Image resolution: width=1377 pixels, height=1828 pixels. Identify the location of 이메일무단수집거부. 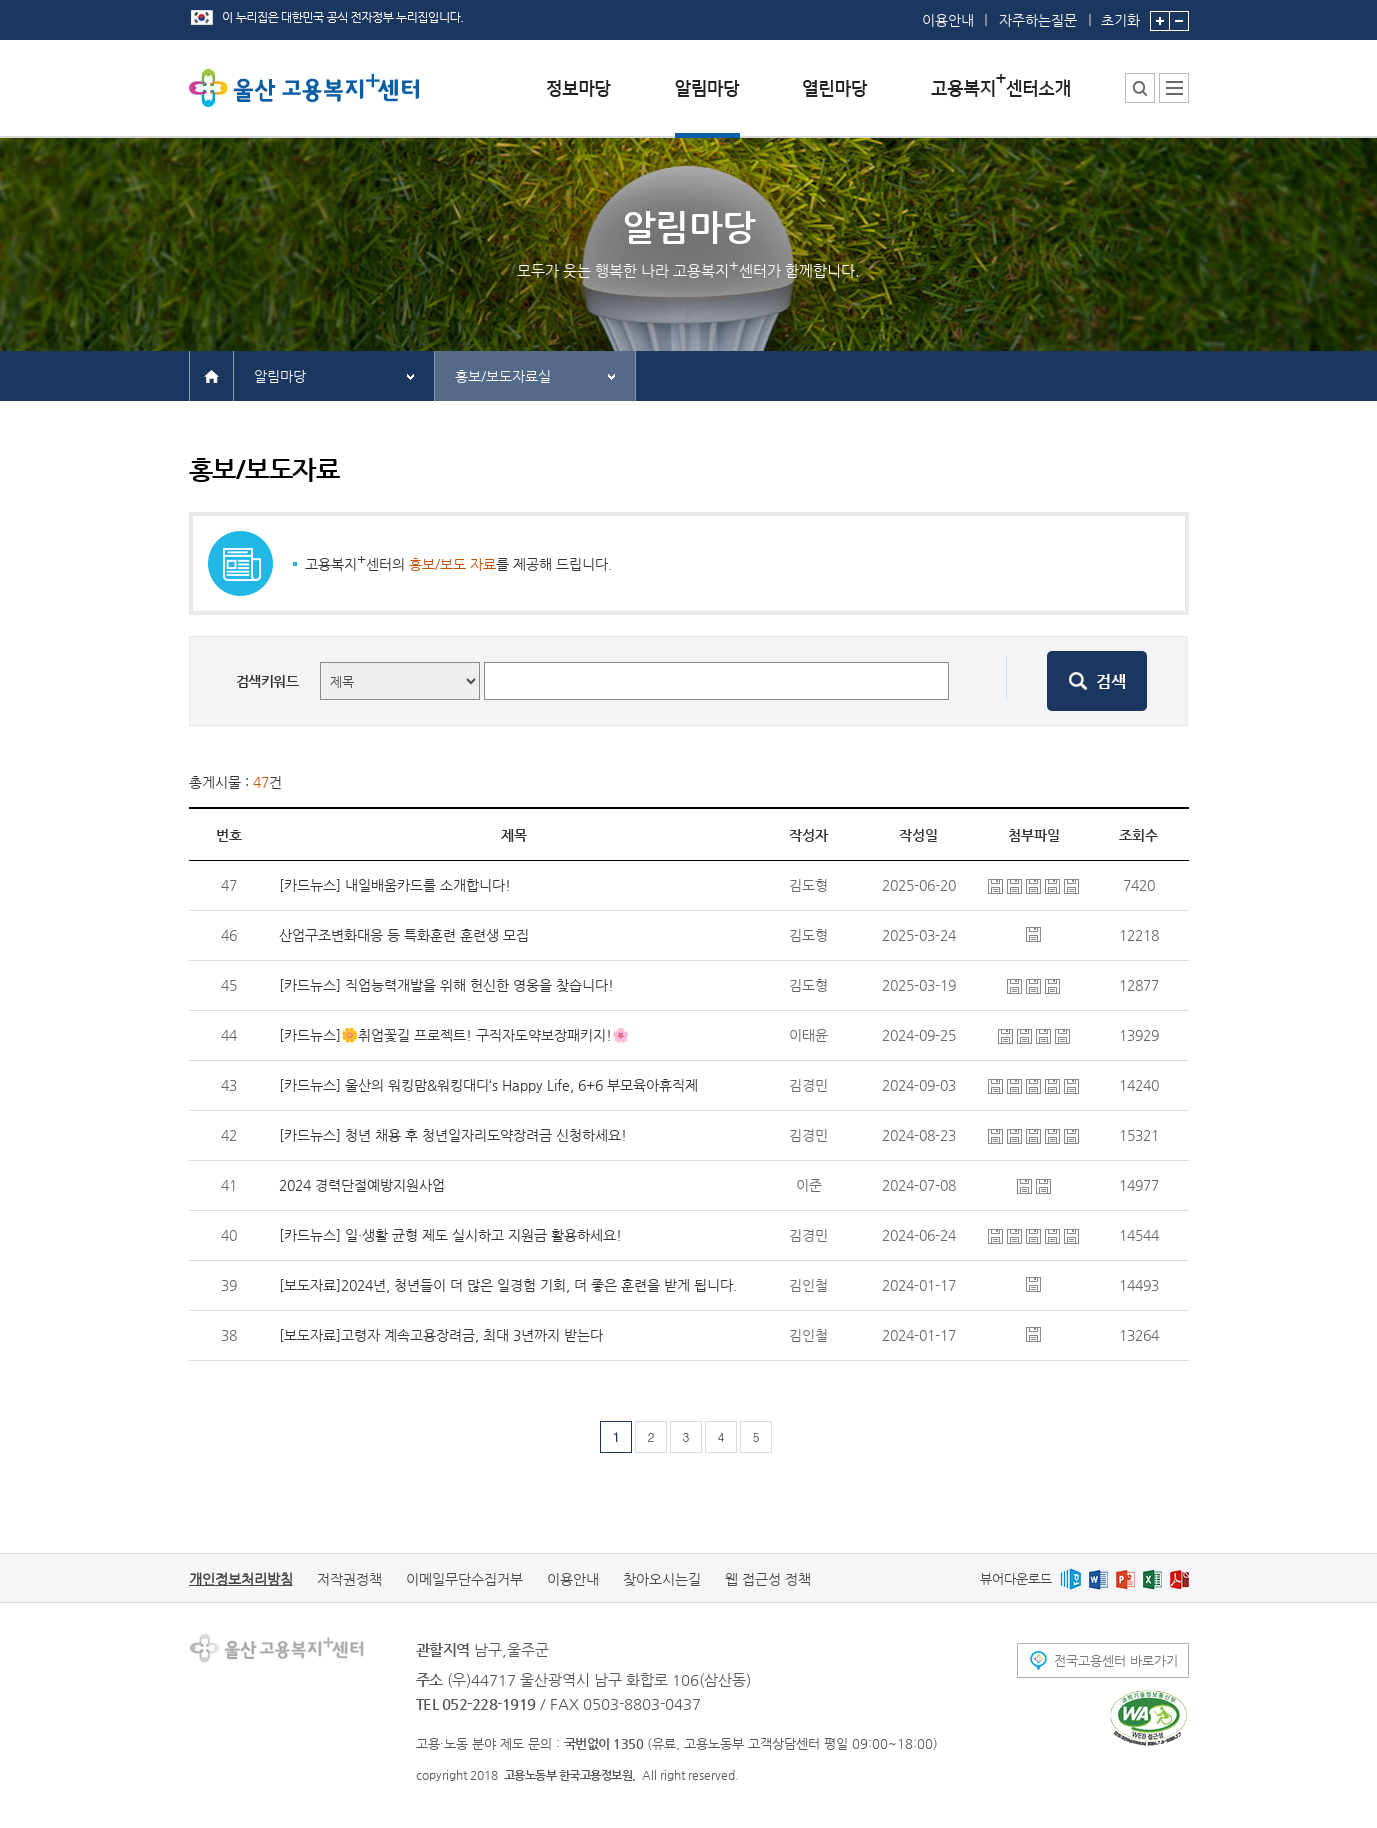
(464, 1579).